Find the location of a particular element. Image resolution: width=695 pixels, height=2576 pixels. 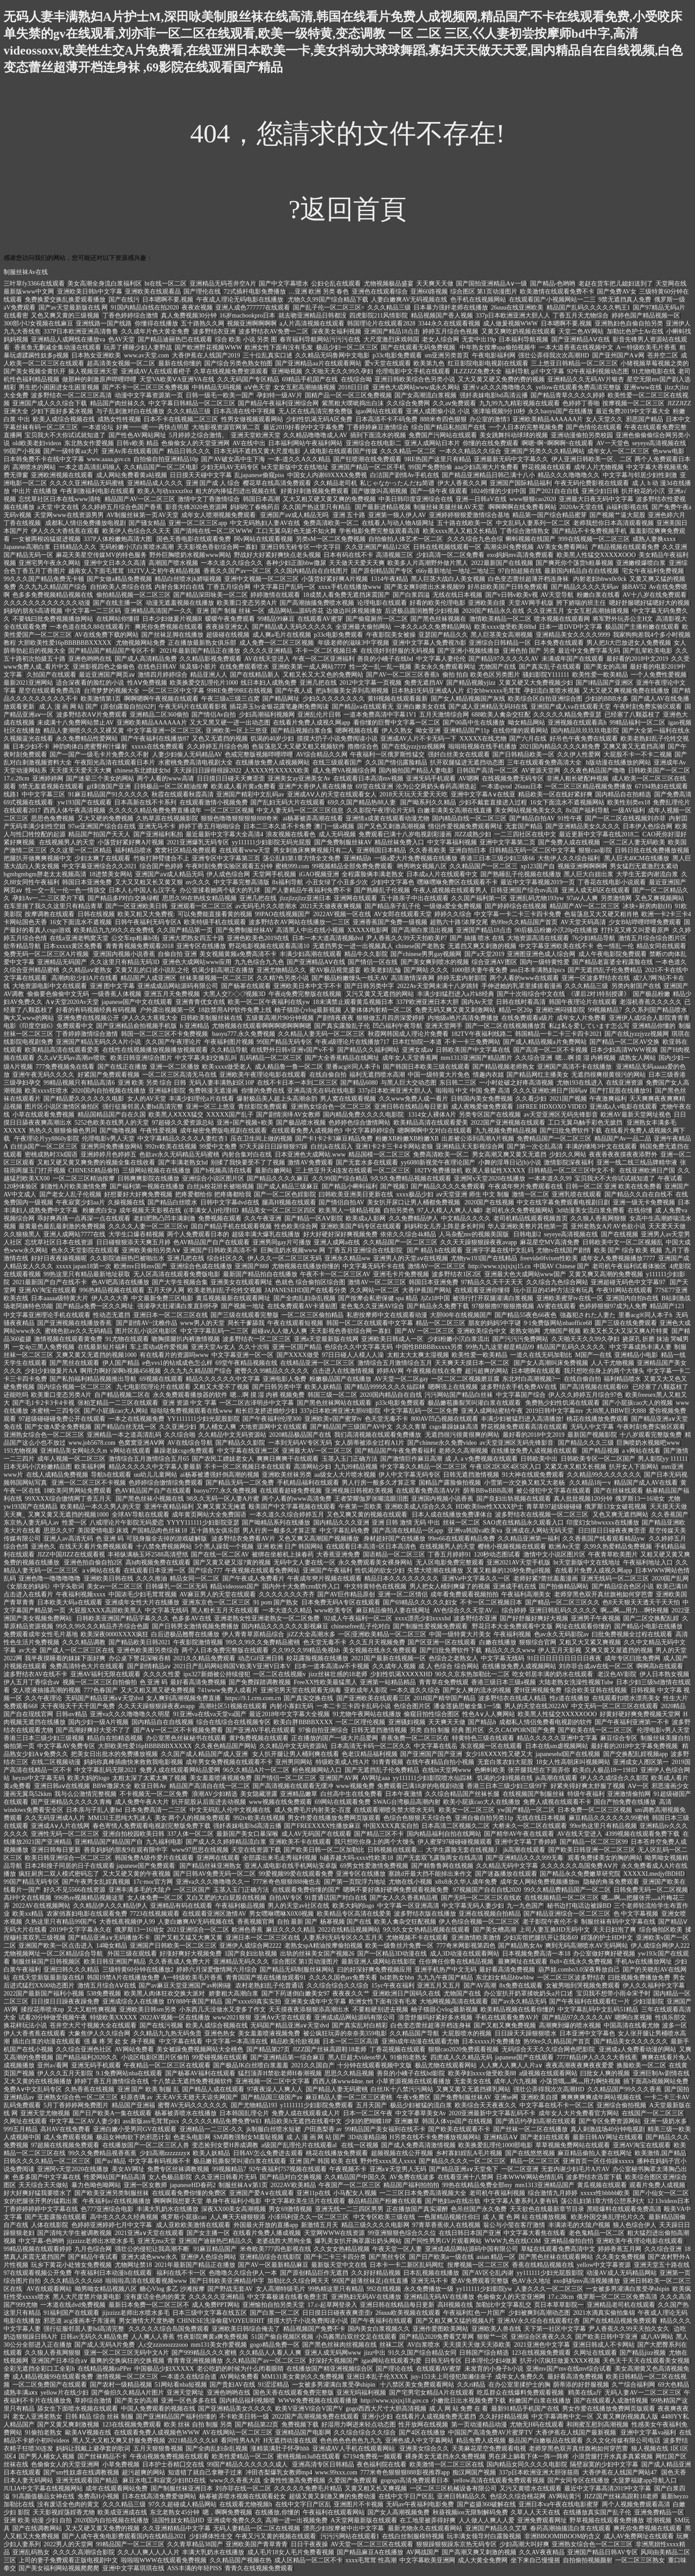

中文字幕一本高清在线 is located at coordinates (237, 2041).